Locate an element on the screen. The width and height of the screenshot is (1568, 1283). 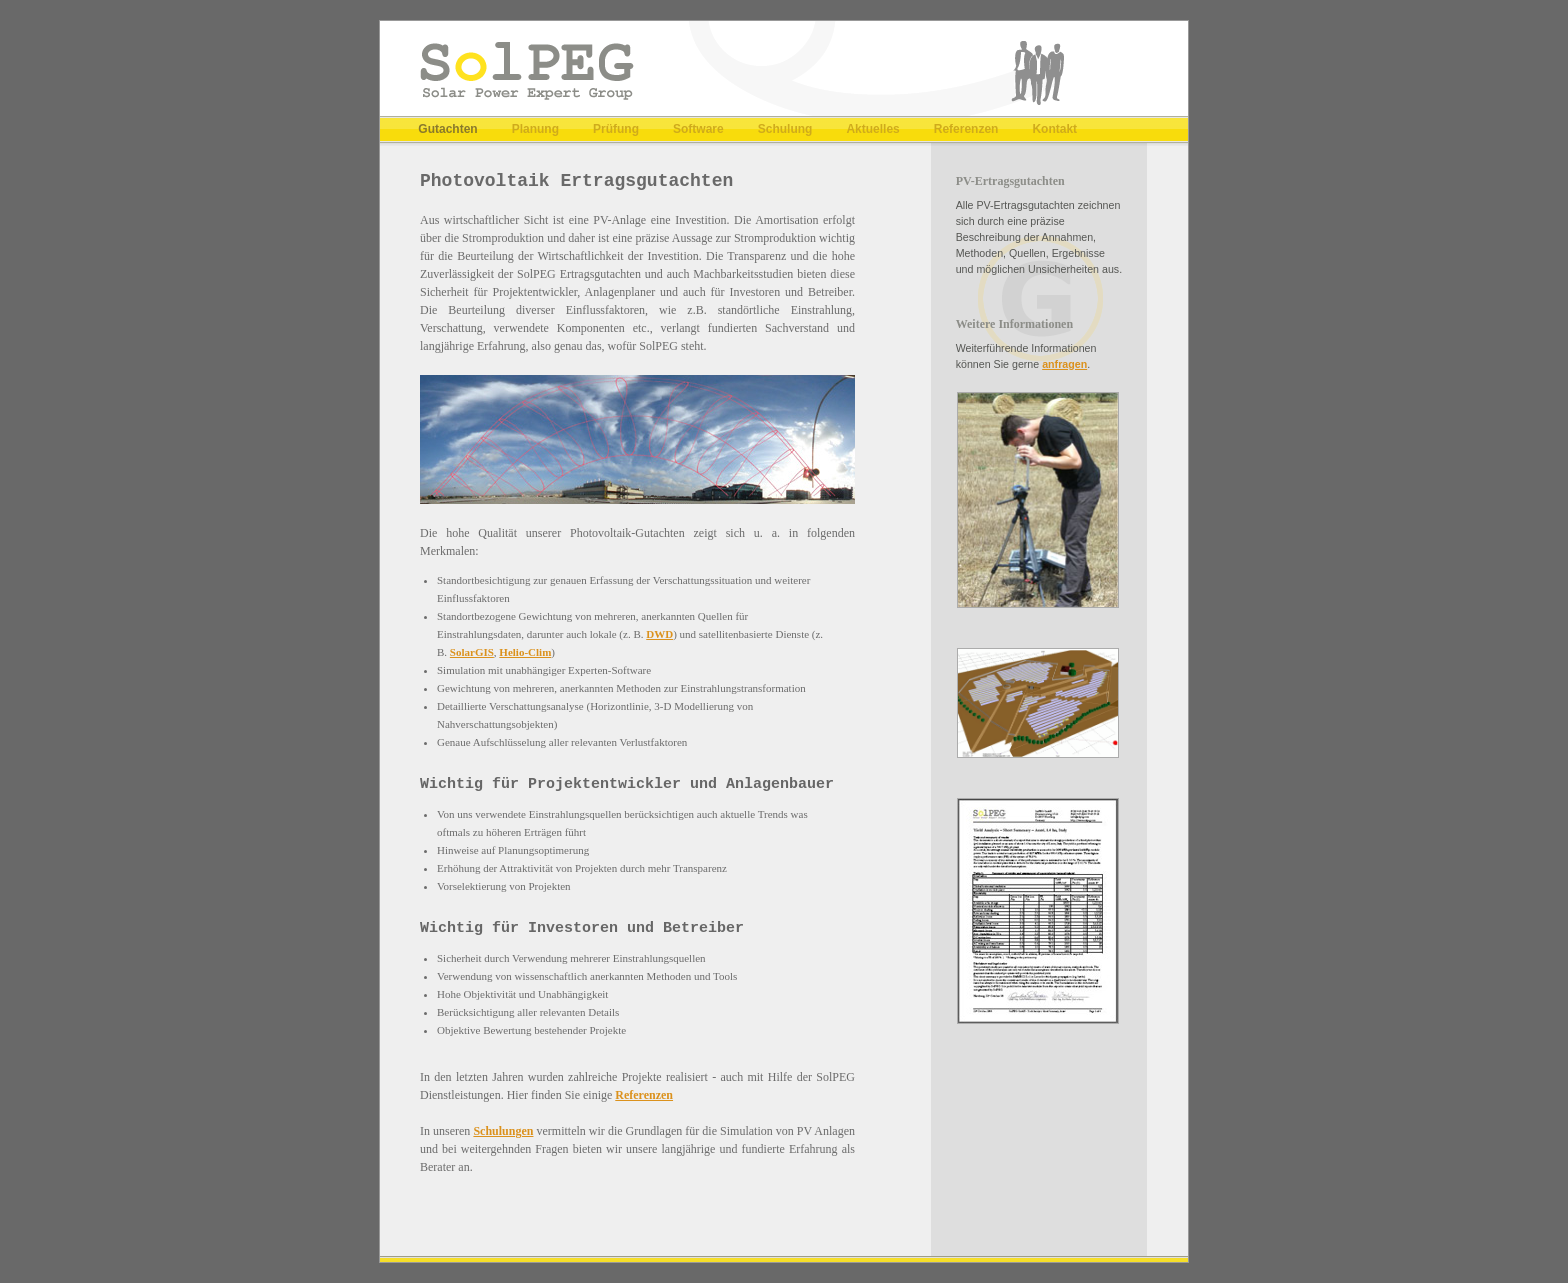
Schulung is located at coordinates (785, 129).